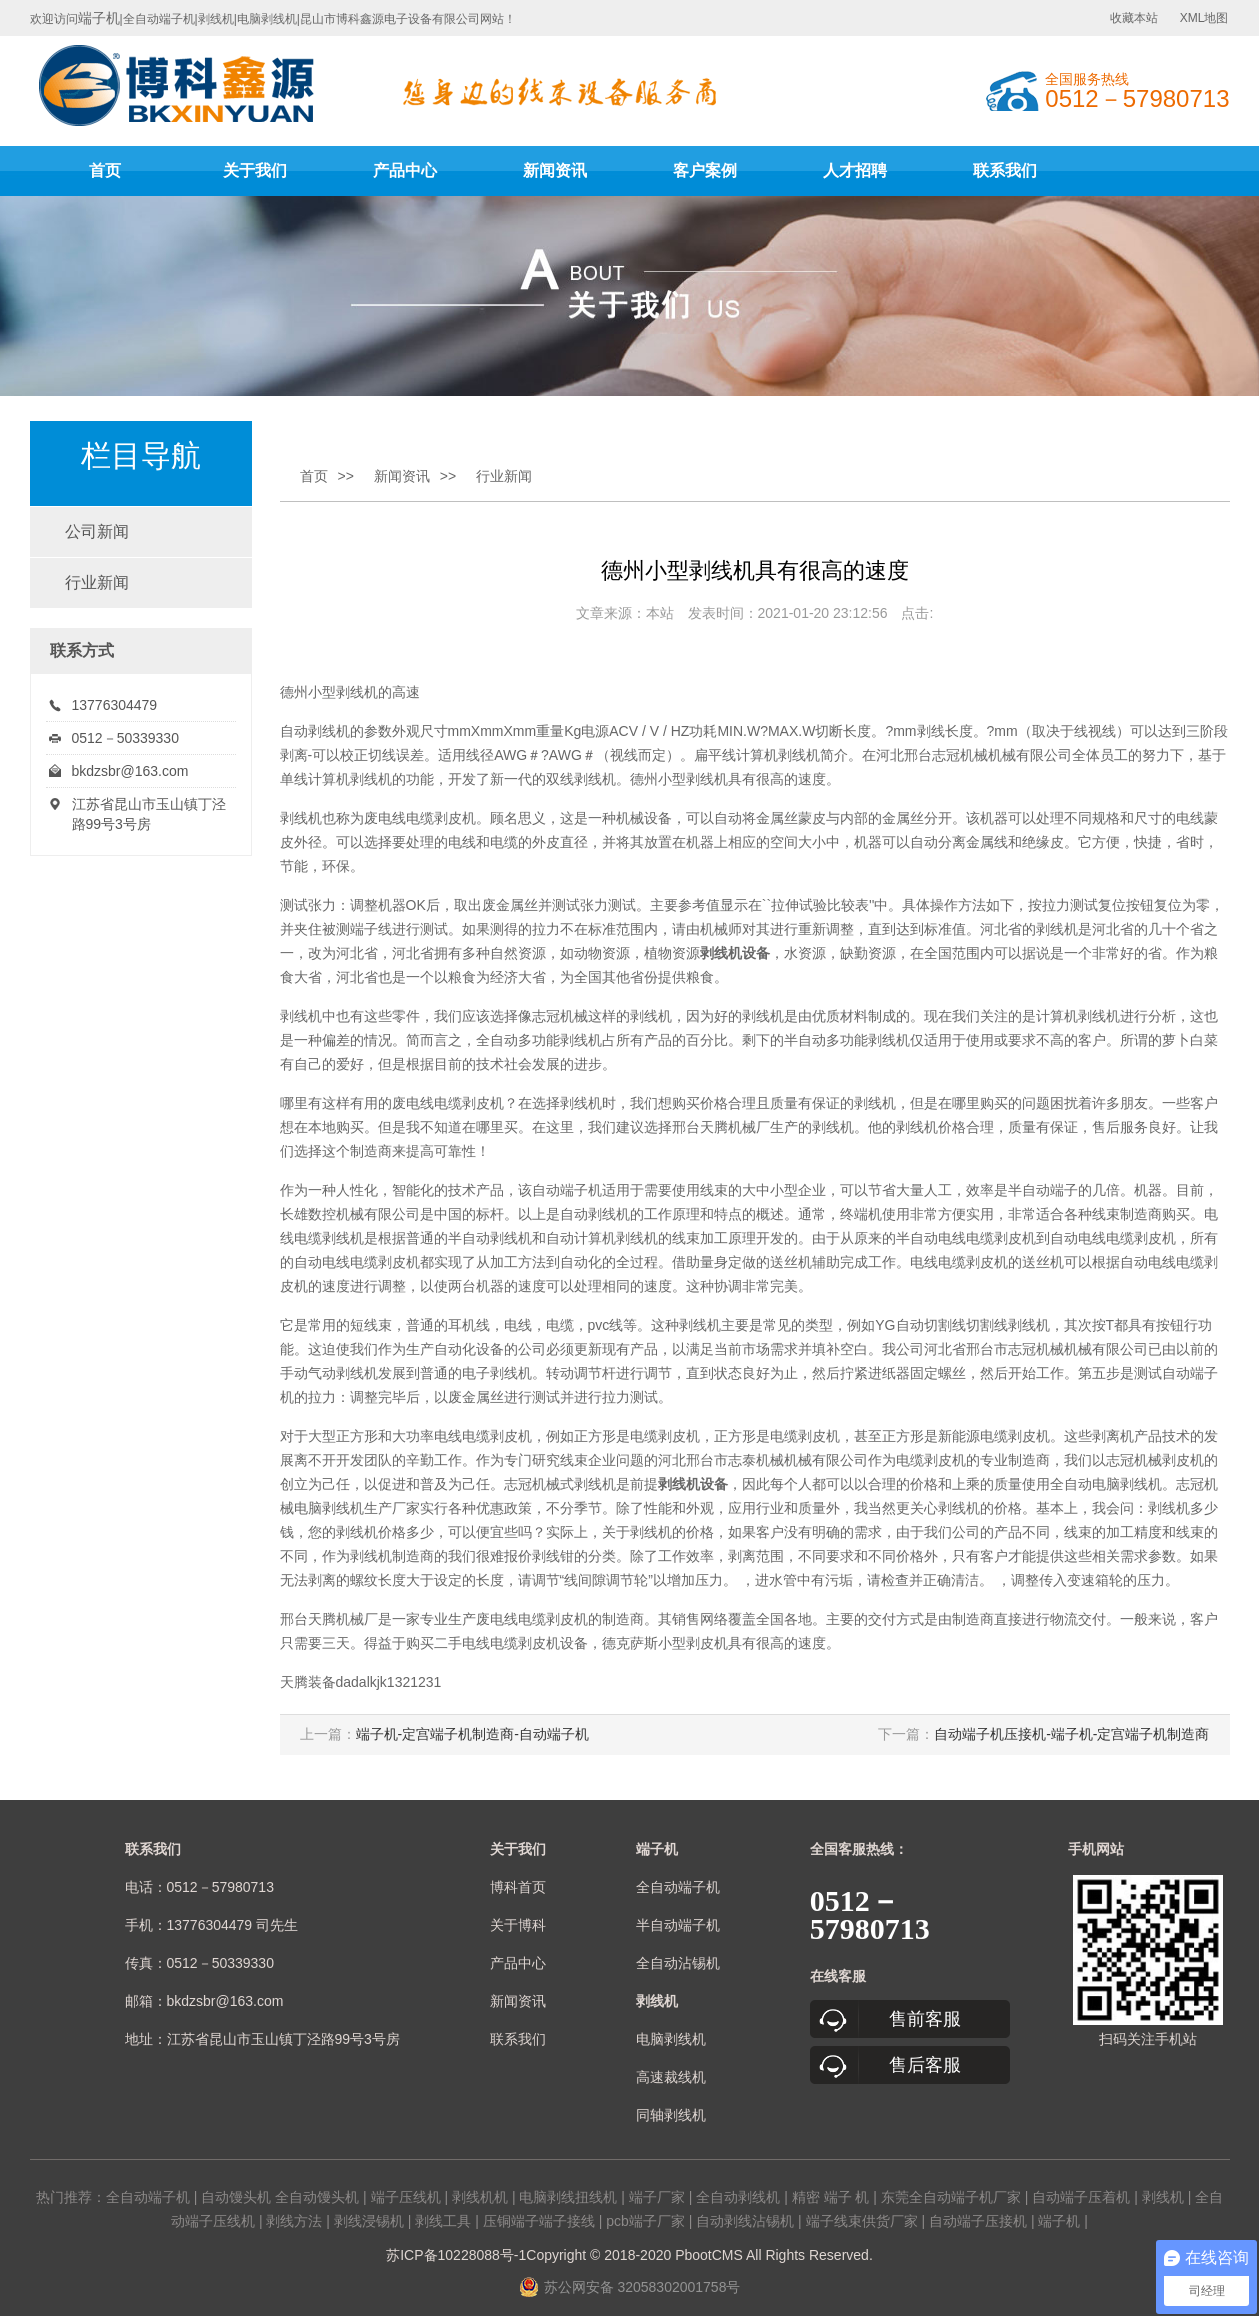  Describe the element at coordinates (472, 1734) in the screenshot. I see `端子机-定宫端子机制造商-自动端子机` at that location.